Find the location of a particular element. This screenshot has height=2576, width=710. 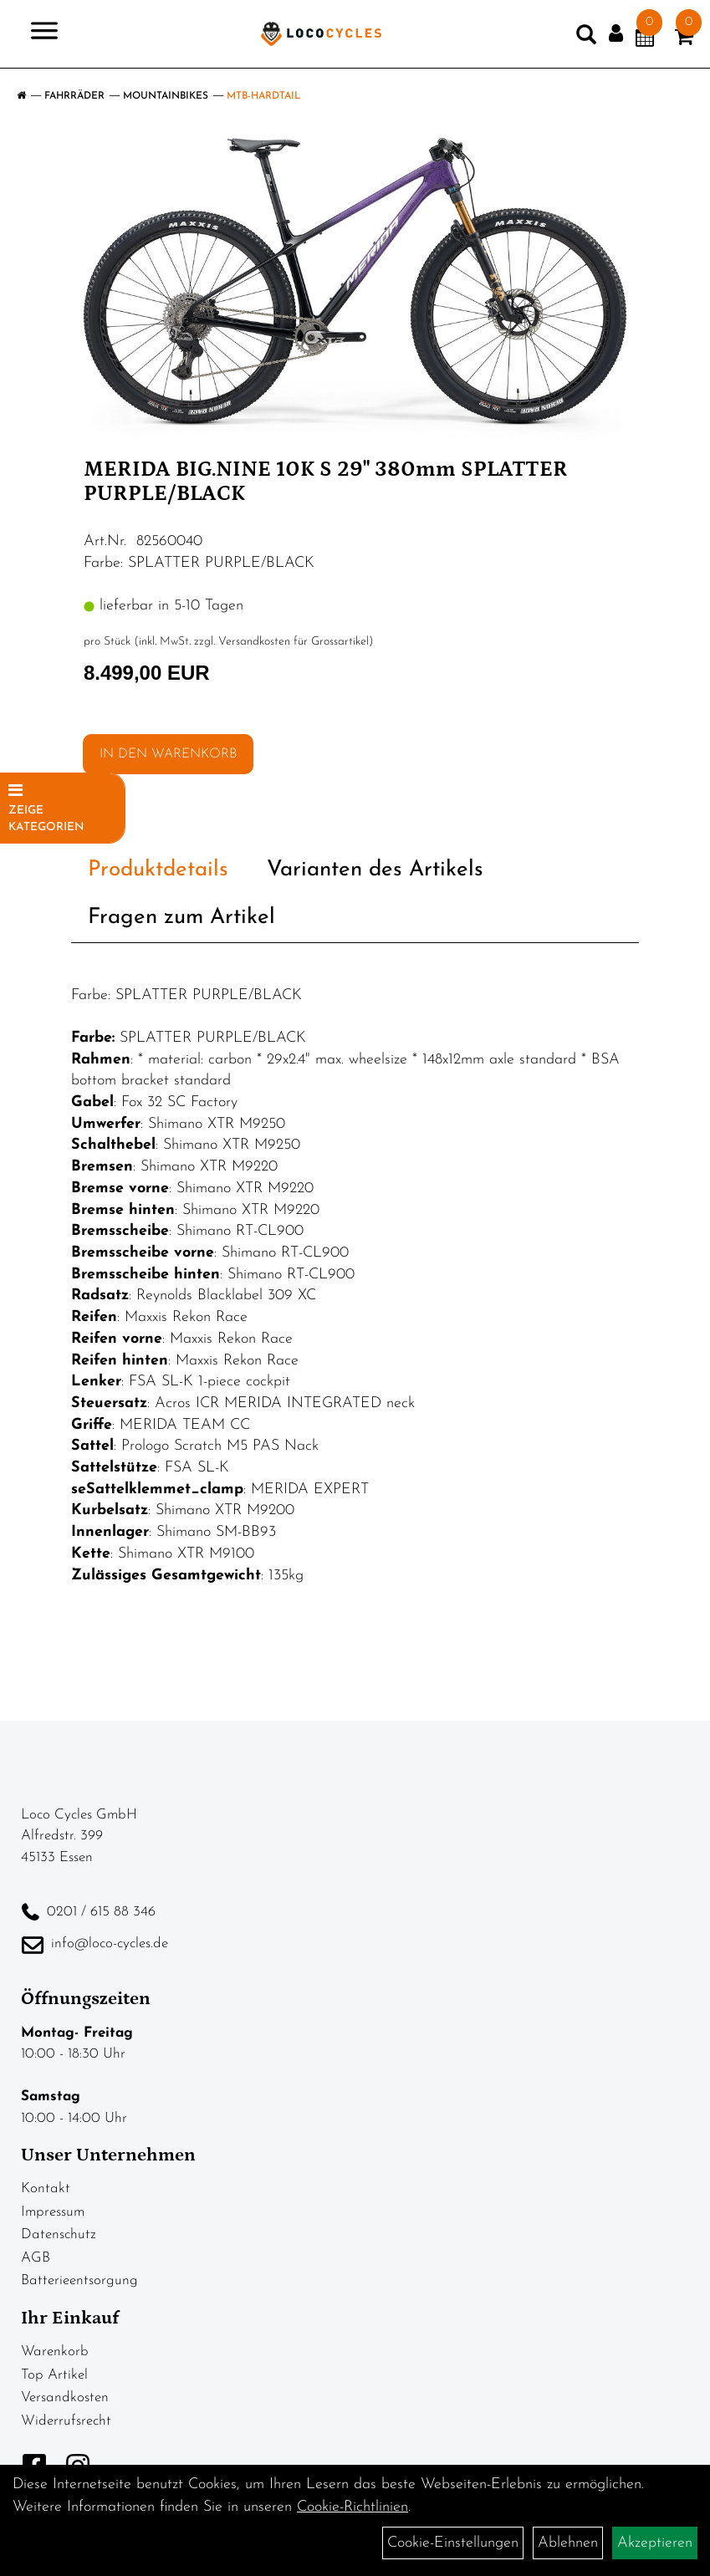

Cookie-Richtlinien is located at coordinates (352, 2507).